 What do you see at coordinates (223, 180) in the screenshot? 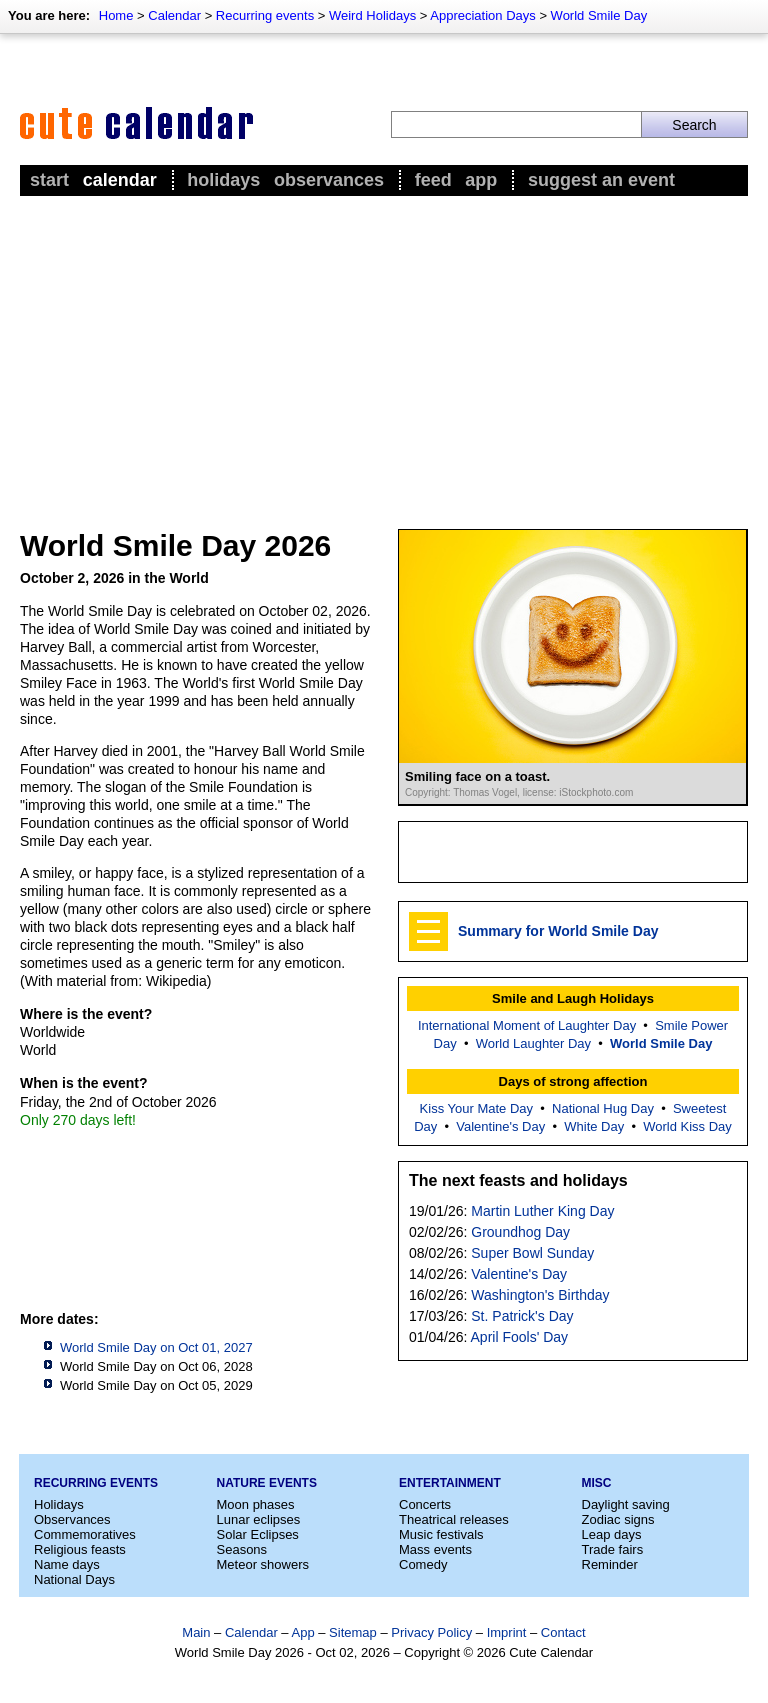
I see `Holidays` at bounding box center [223, 180].